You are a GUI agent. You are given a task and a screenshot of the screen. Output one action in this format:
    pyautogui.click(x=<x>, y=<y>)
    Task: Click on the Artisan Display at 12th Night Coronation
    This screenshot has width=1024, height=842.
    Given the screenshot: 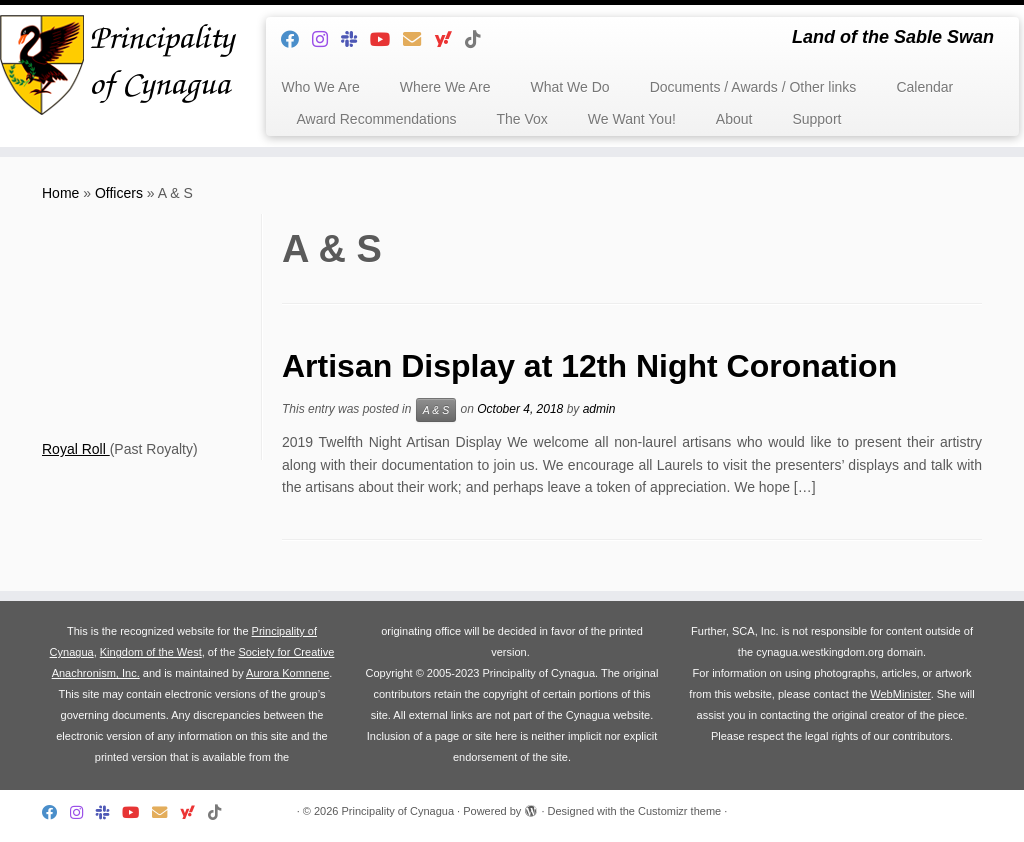 What is the action you would take?
    pyautogui.click(x=589, y=366)
    